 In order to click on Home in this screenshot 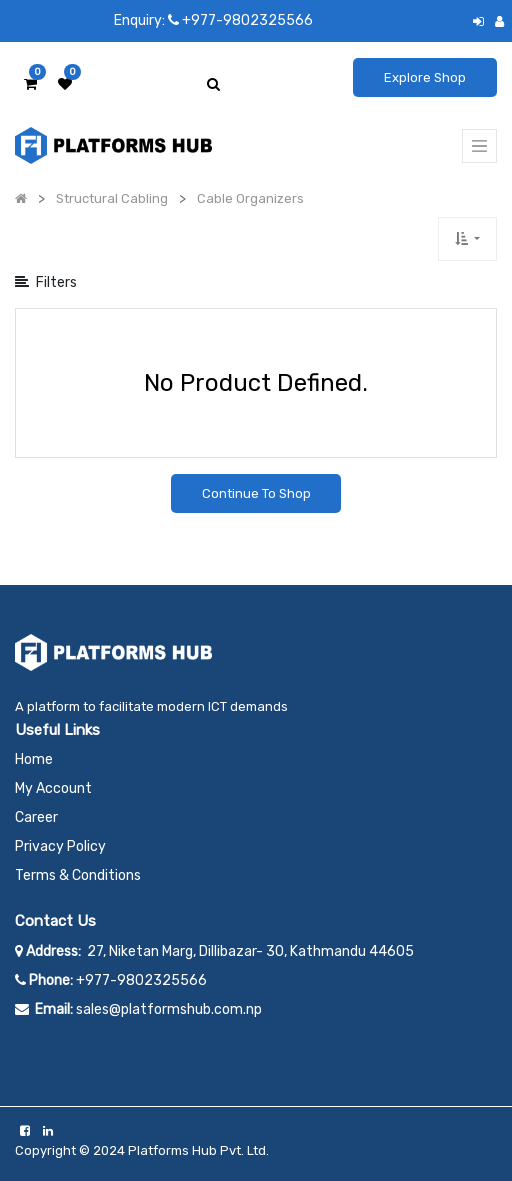, I will do `click(34, 759)`.